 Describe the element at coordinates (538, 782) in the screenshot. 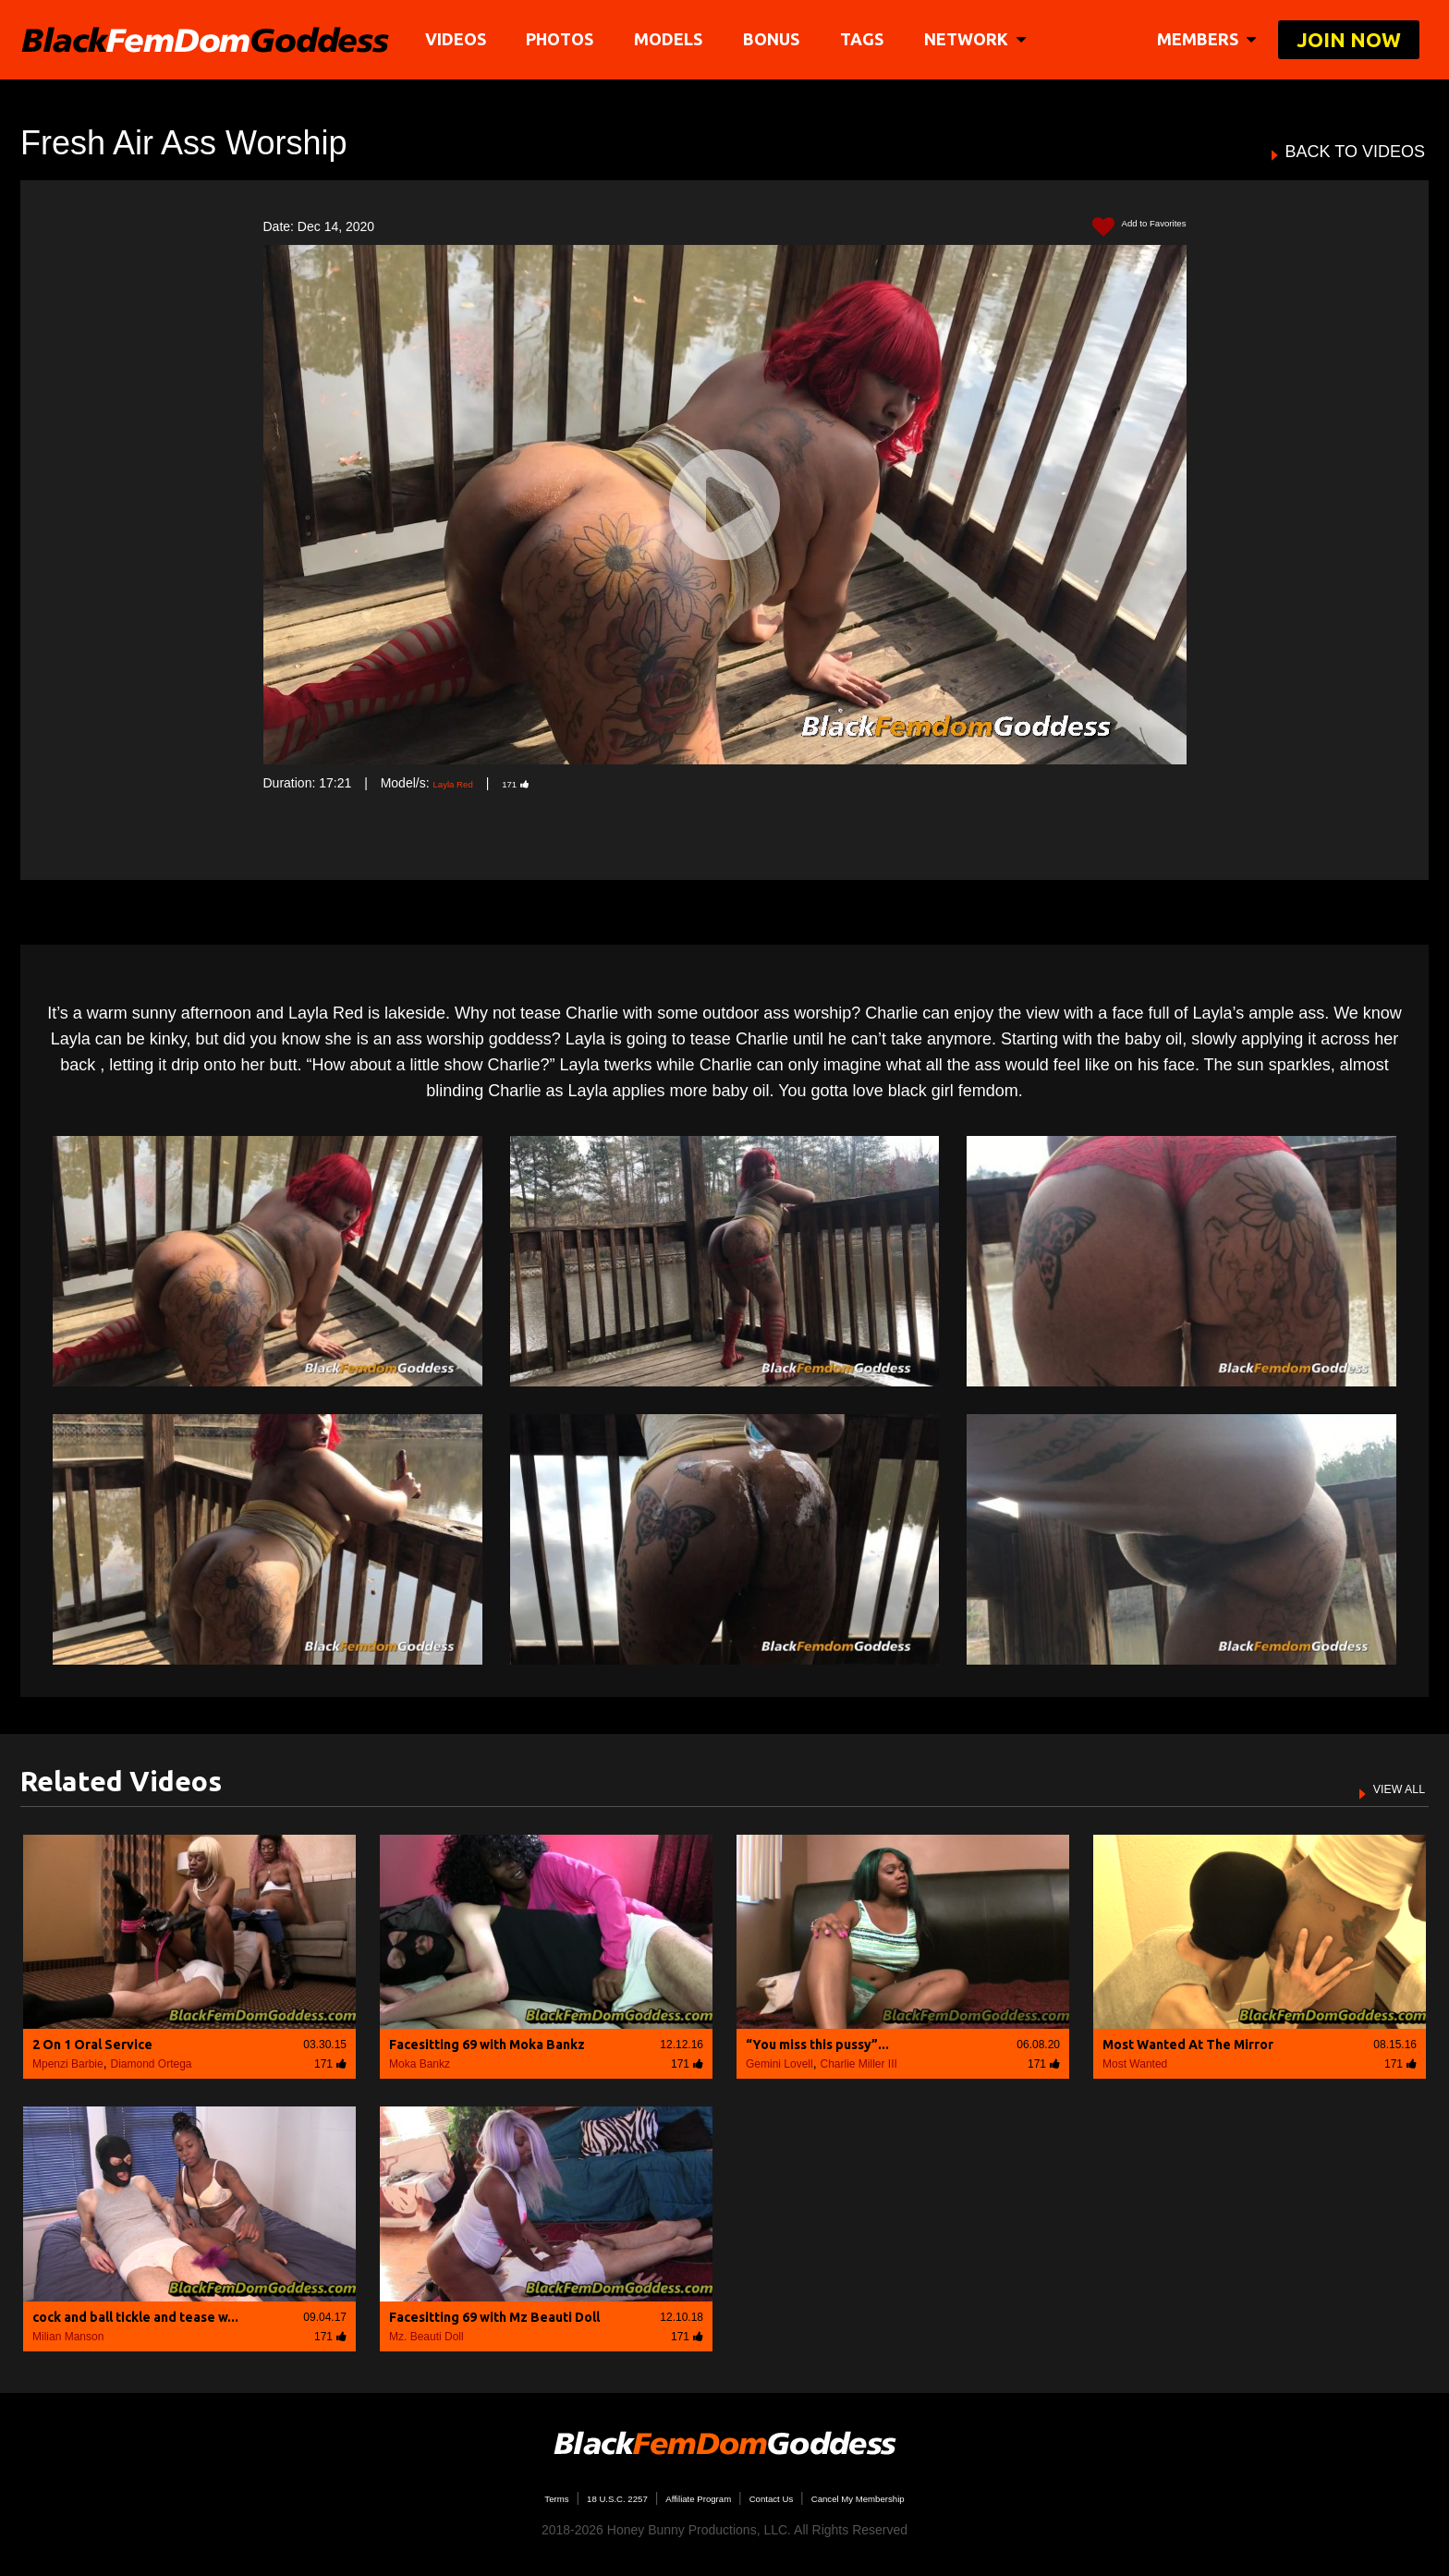

I see `171` at that location.